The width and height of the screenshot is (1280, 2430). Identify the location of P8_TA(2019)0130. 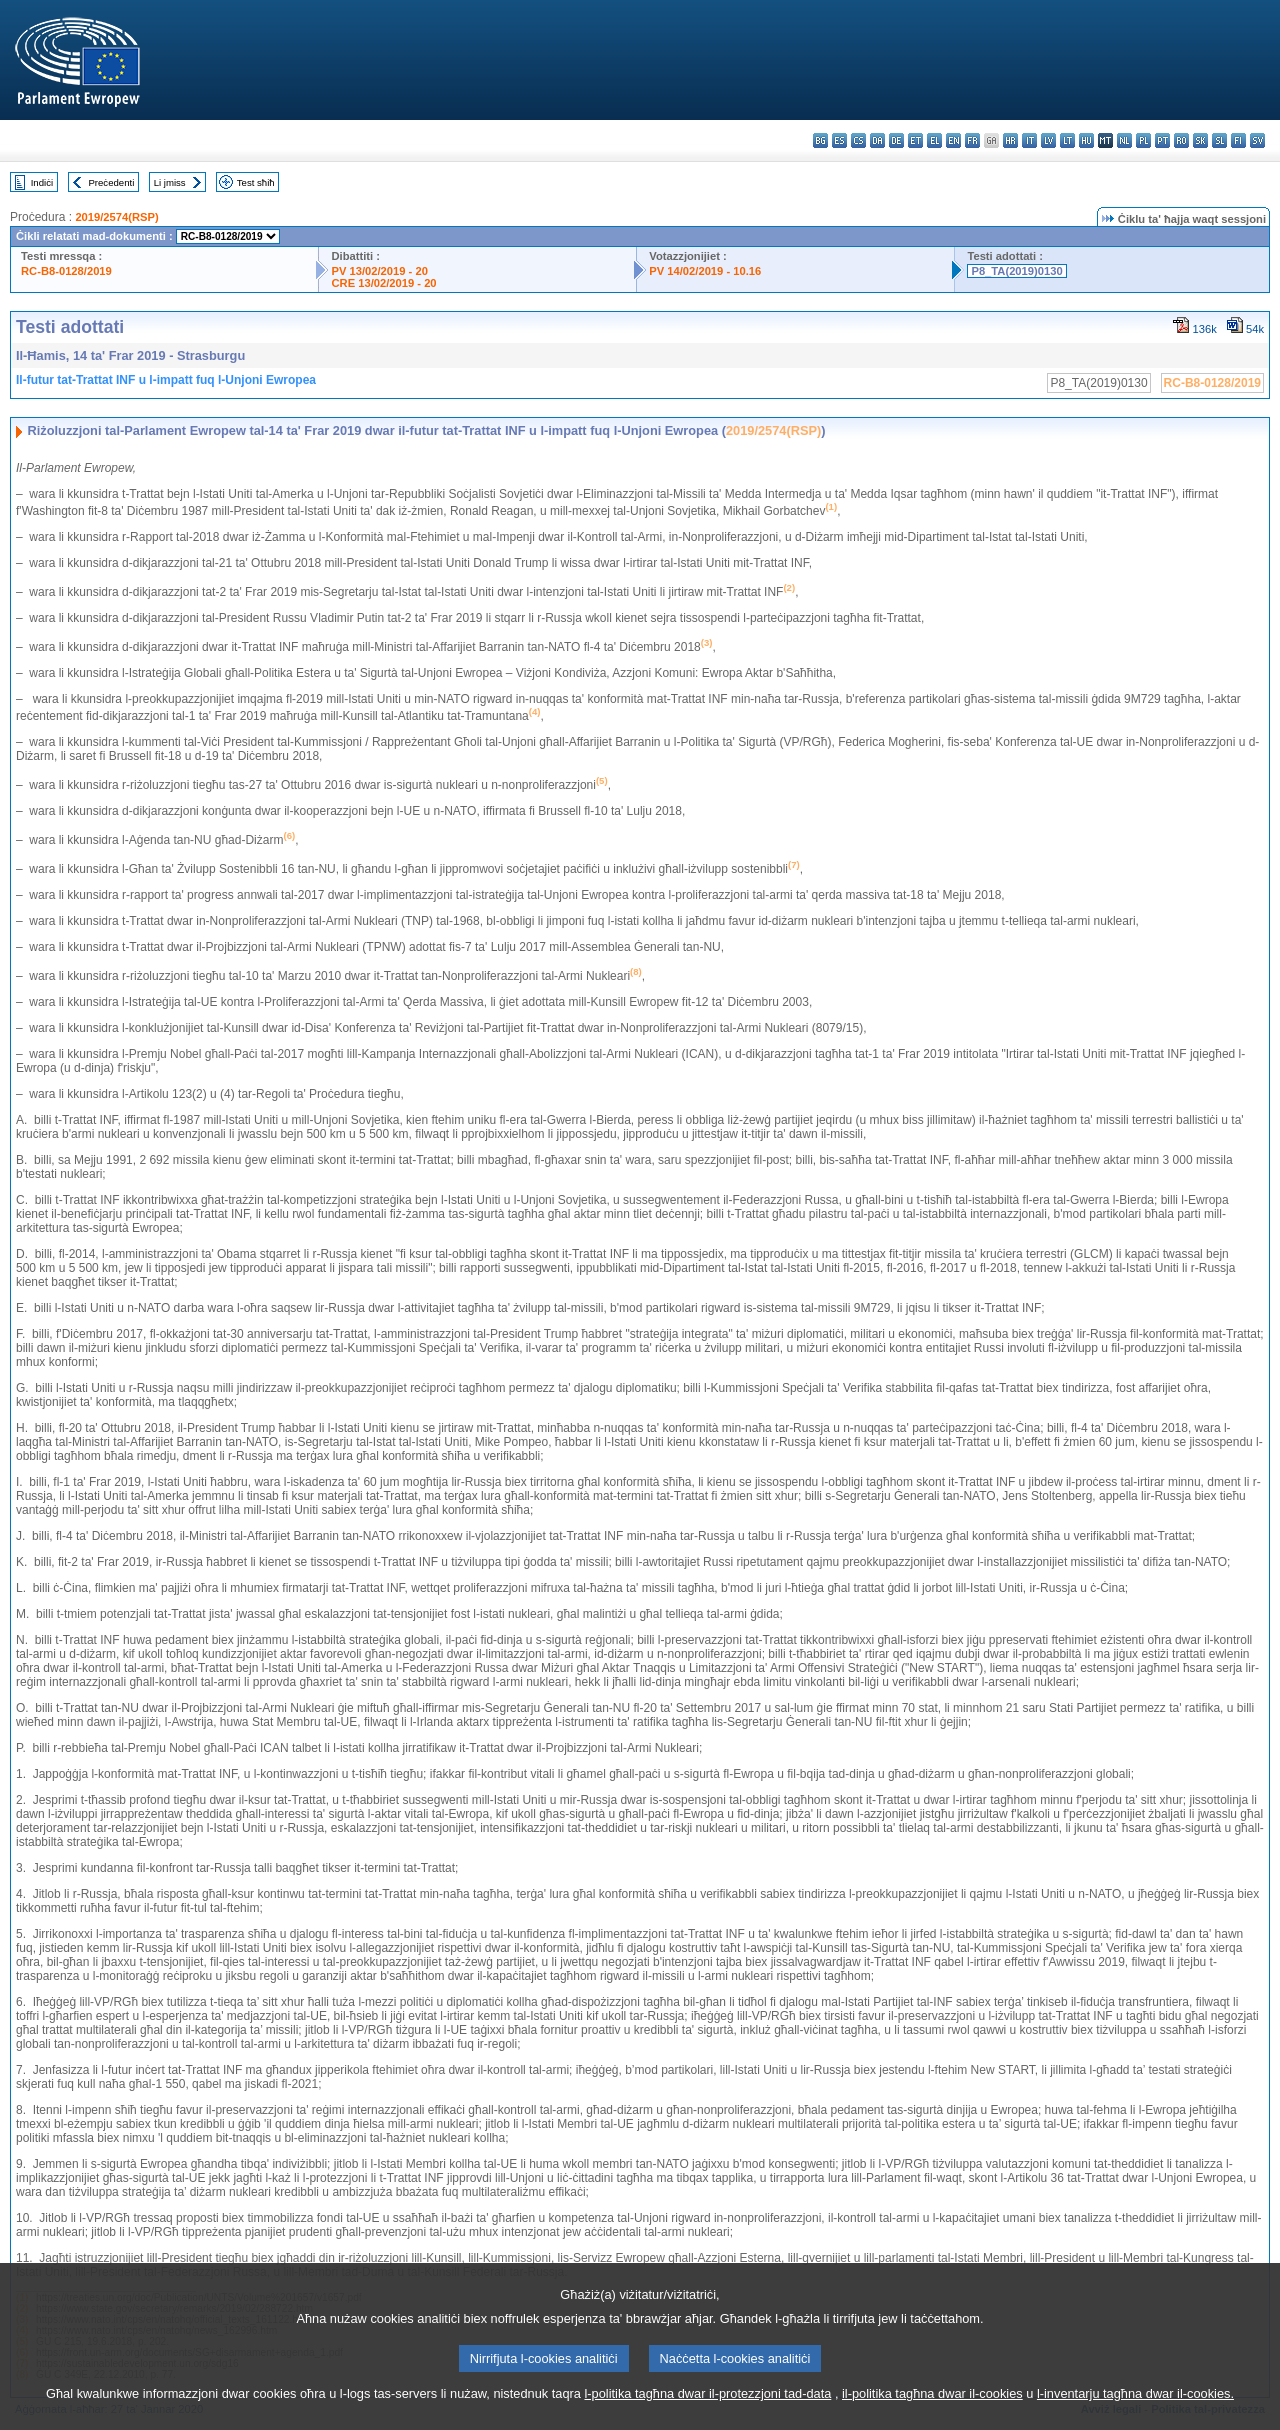
(1016, 271).